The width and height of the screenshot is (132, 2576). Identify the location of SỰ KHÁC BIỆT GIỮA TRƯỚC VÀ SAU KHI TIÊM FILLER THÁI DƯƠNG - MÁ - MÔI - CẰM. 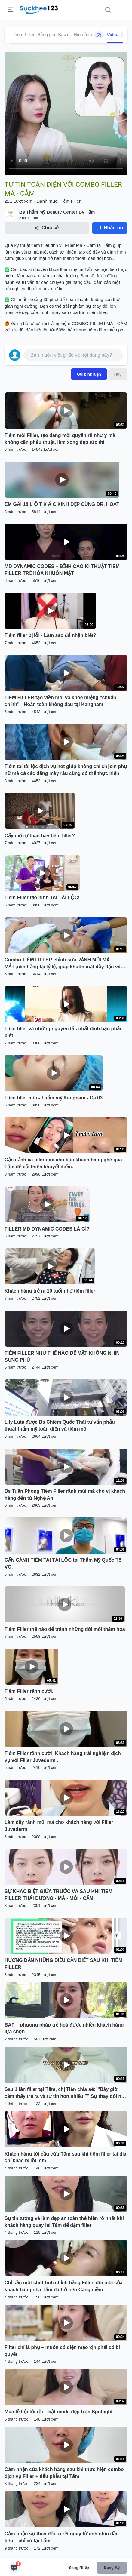
(58, 1895).